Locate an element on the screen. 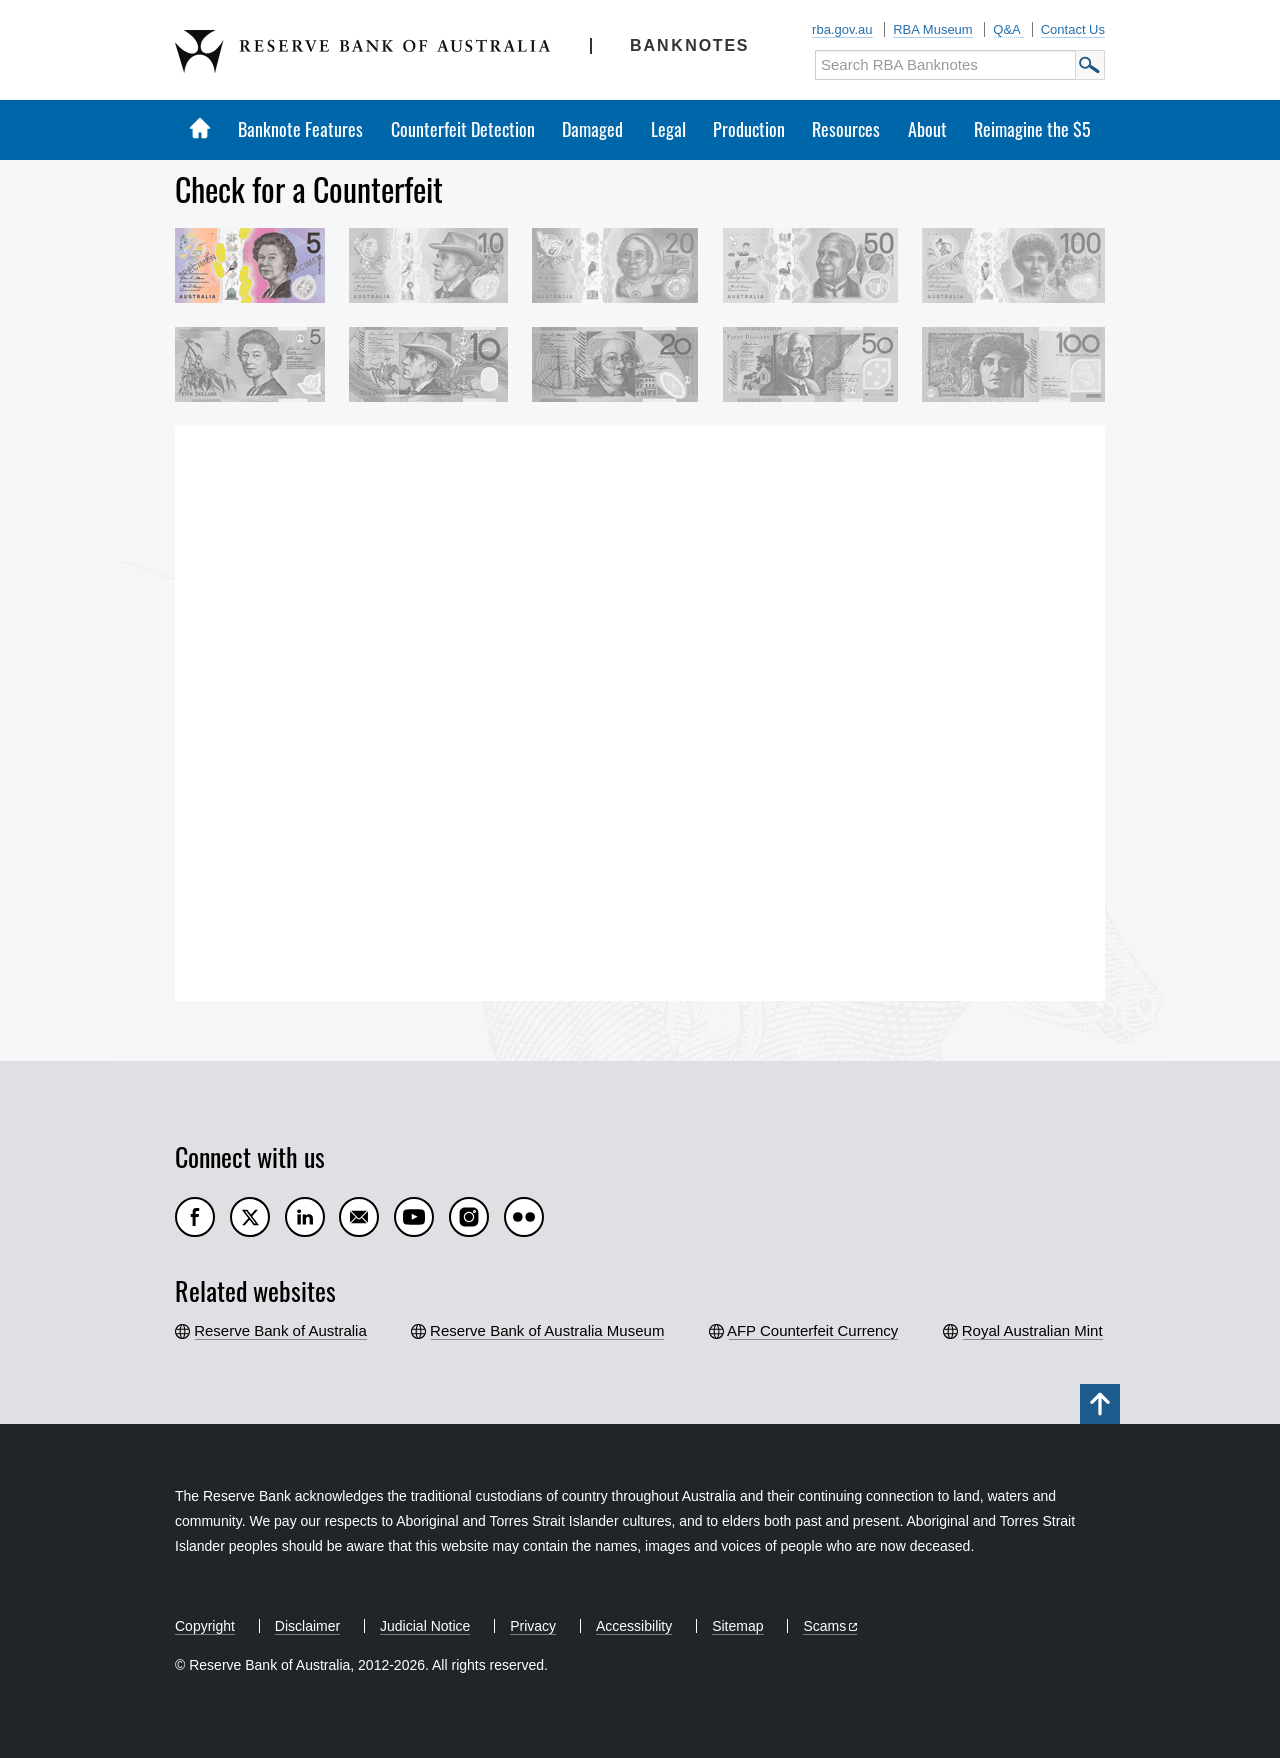 This screenshot has width=1280, height=1758. Judicial Notice is located at coordinates (425, 1626).